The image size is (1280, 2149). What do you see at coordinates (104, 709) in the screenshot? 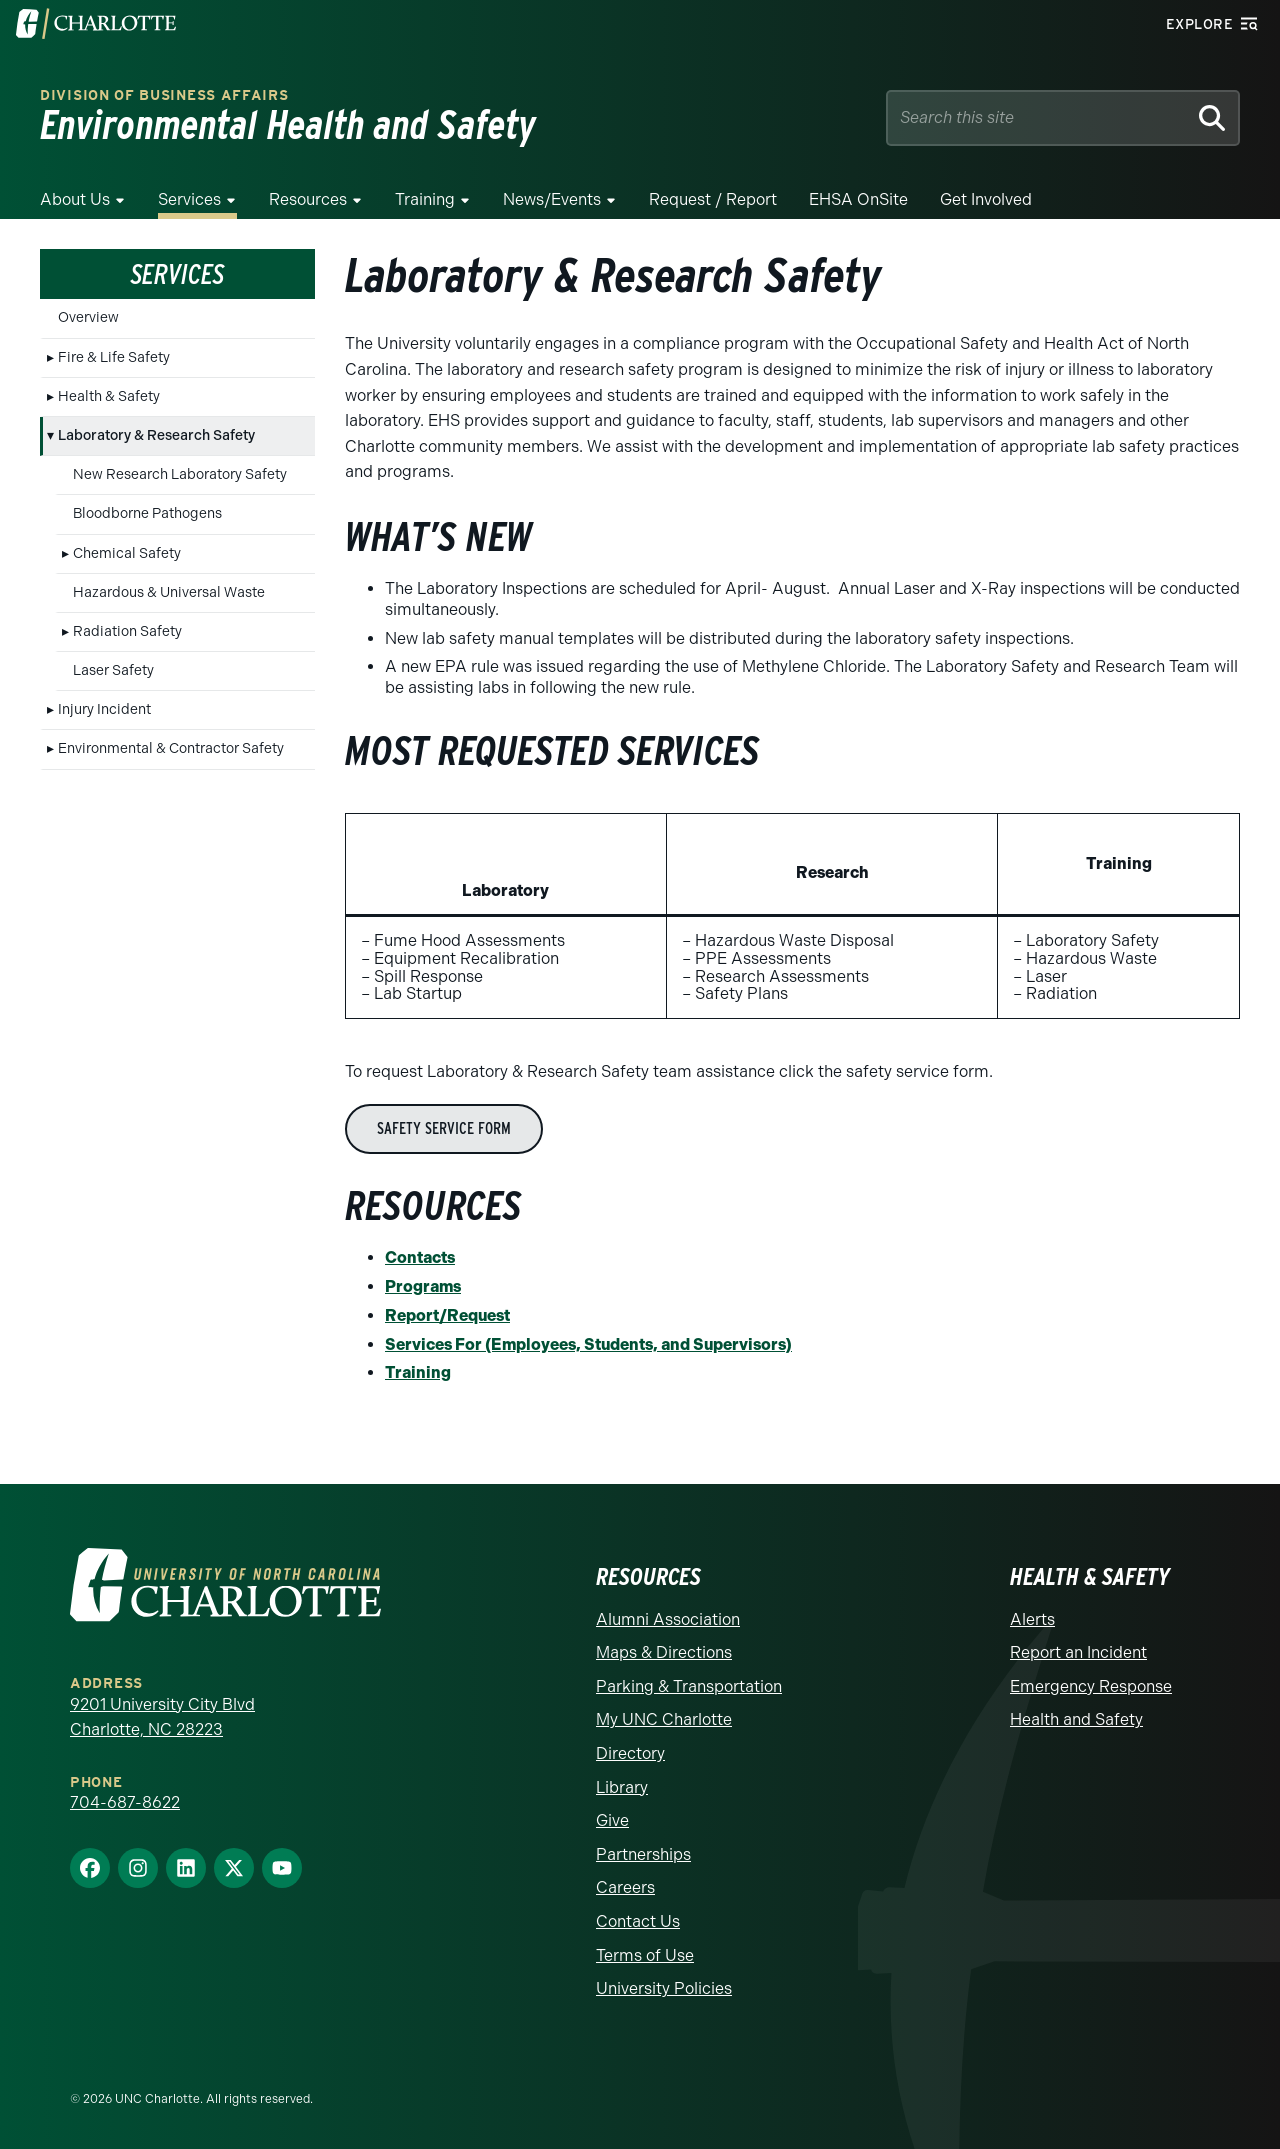
I see `Injury Incident` at bounding box center [104, 709].